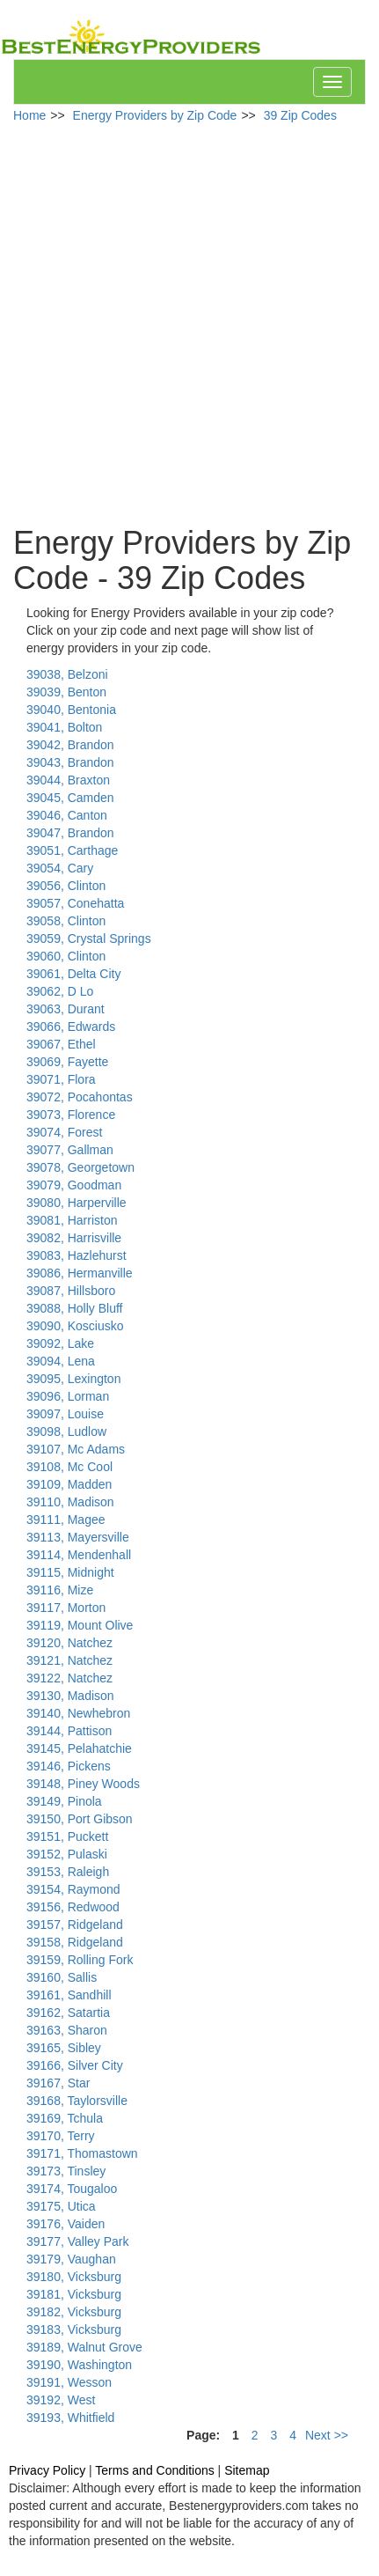  Describe the element at coordinates (73, 1379) in the screenshot. I see `39095, Lexington` at that location.